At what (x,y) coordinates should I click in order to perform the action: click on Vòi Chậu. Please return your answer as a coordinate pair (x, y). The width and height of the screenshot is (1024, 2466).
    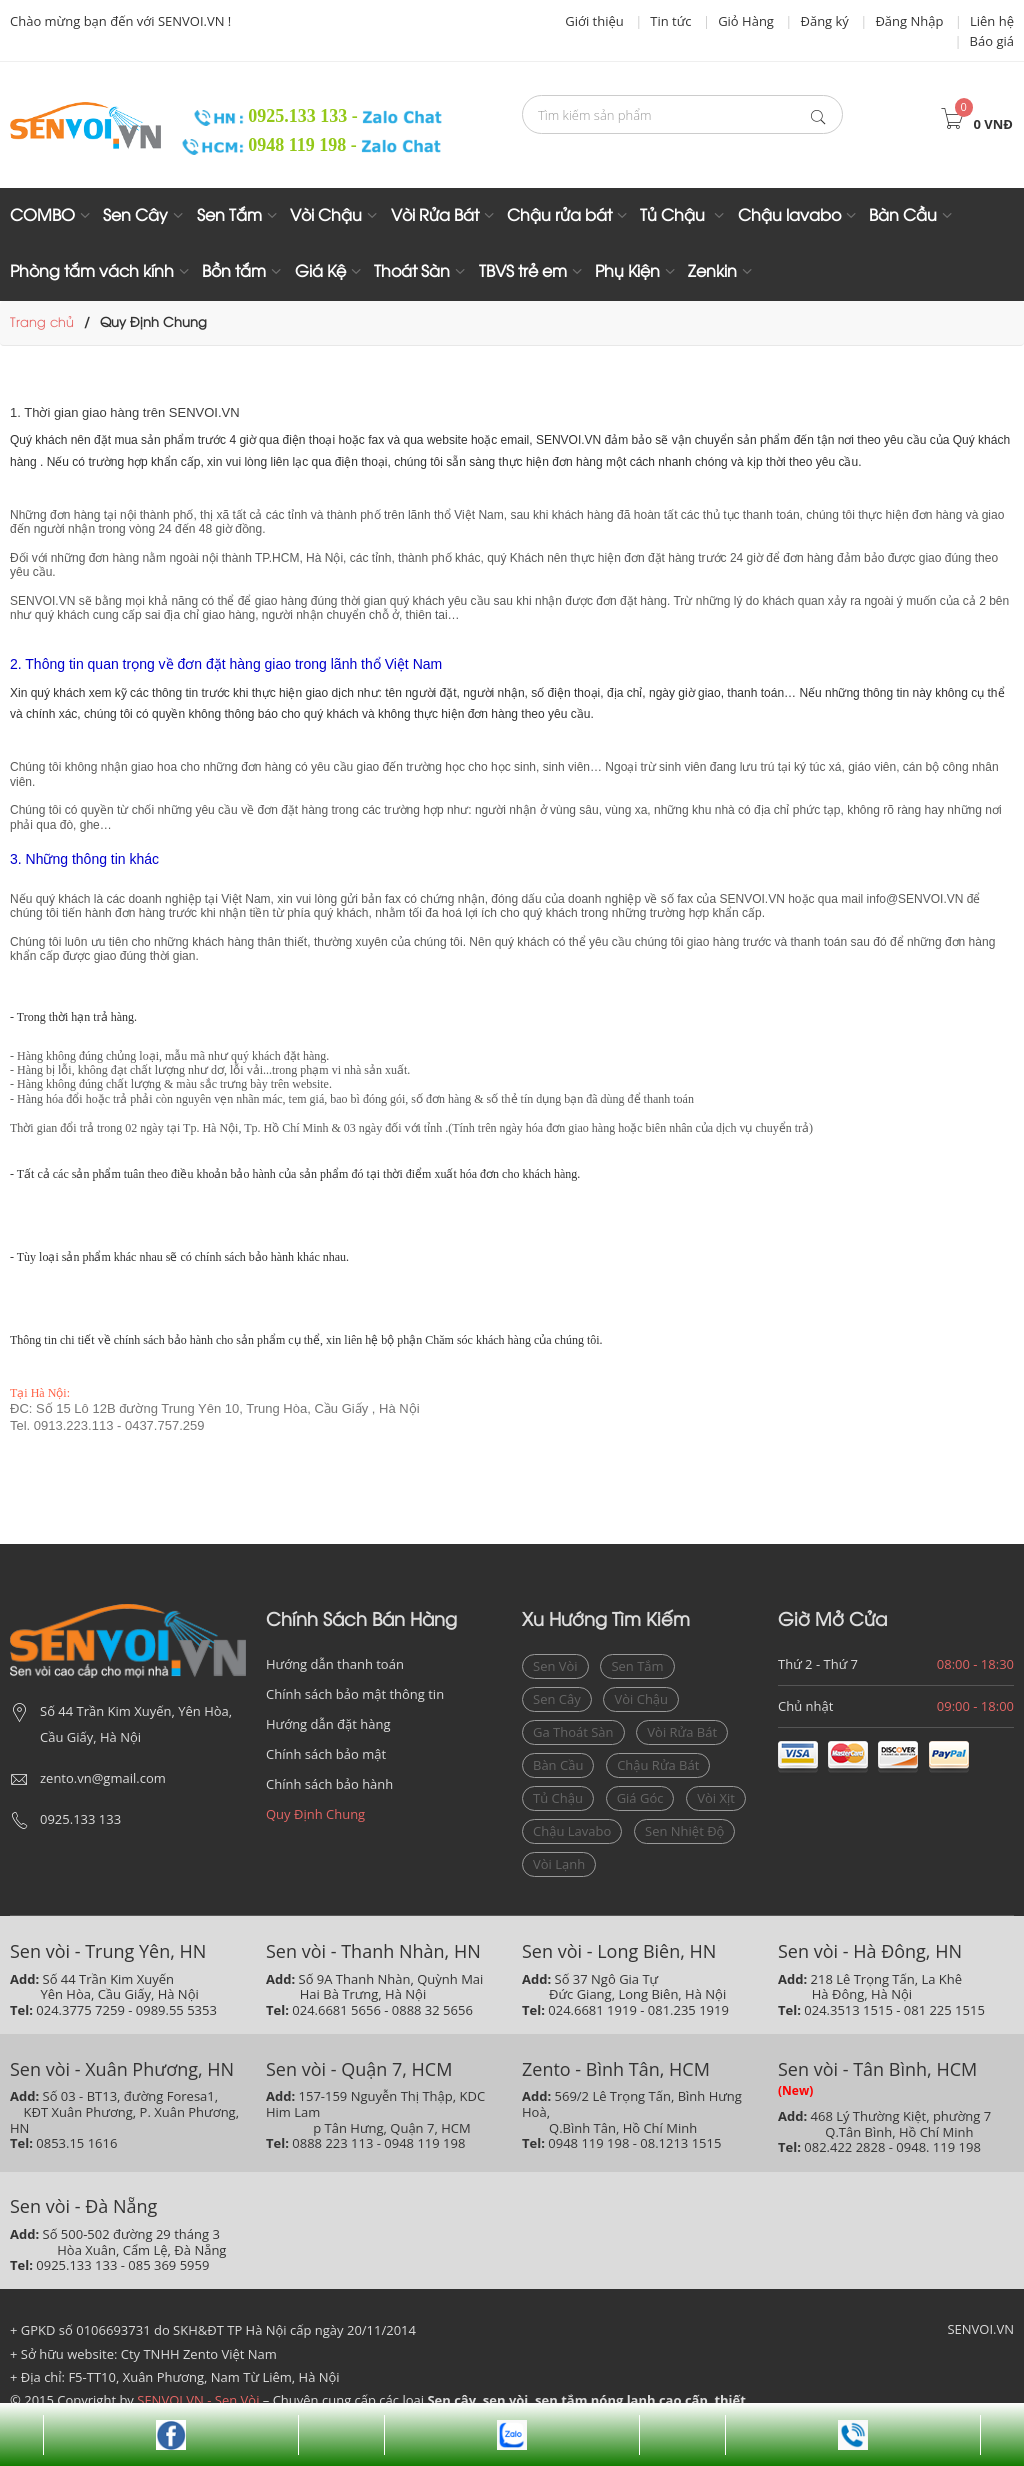
    Looking at the image, I should click on (326, 216).